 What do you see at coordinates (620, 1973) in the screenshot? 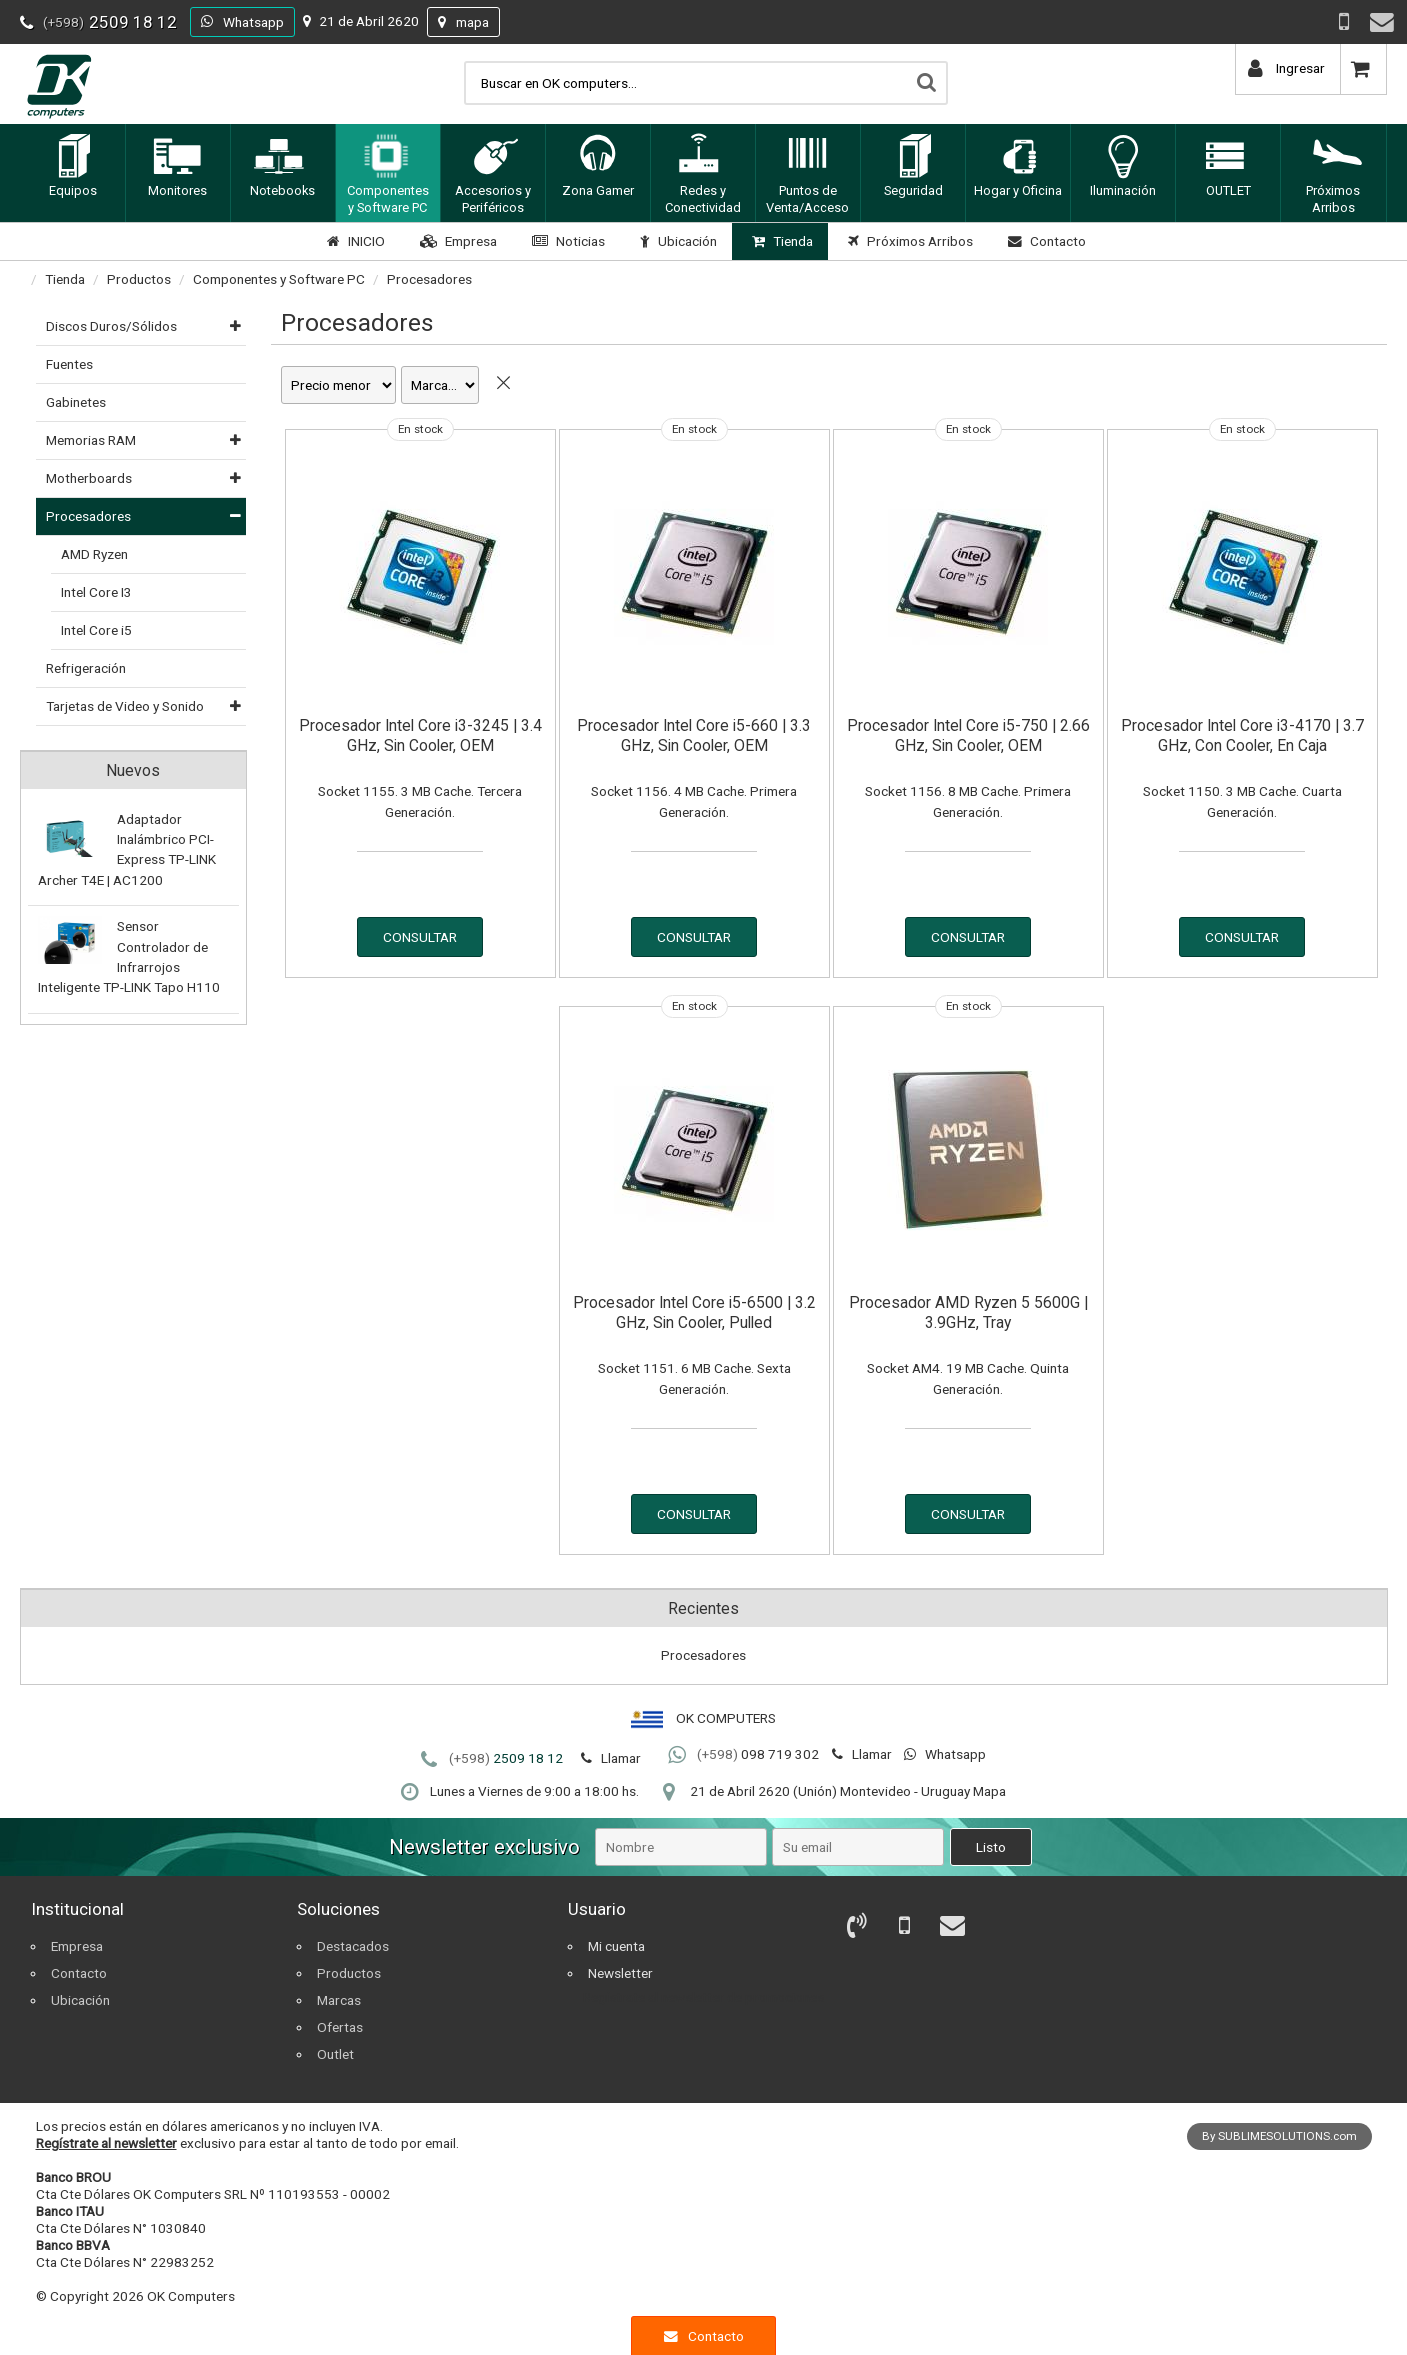
I see `Newsletter` at bounding box center [620, 1973].